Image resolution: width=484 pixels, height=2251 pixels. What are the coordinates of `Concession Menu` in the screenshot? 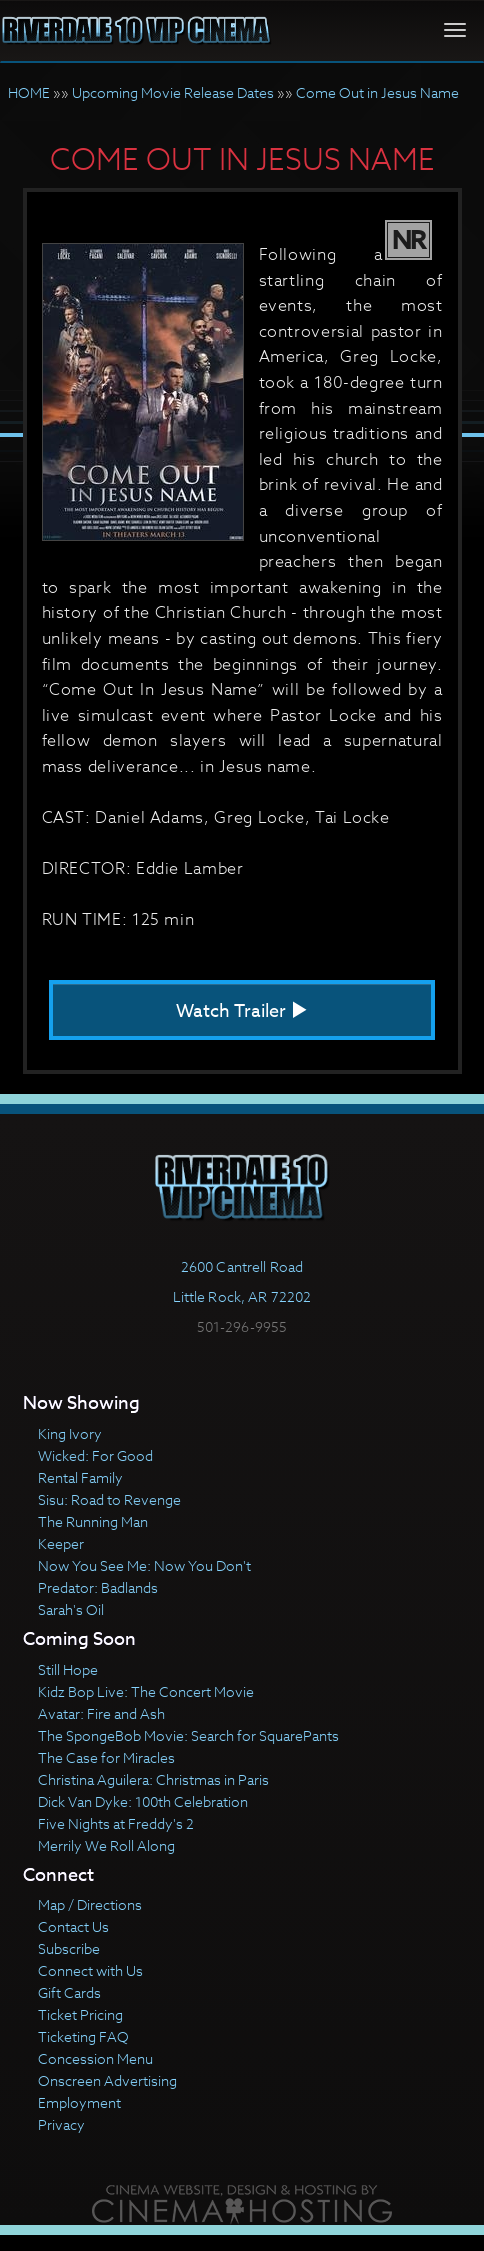 It's located at (95, 2058).